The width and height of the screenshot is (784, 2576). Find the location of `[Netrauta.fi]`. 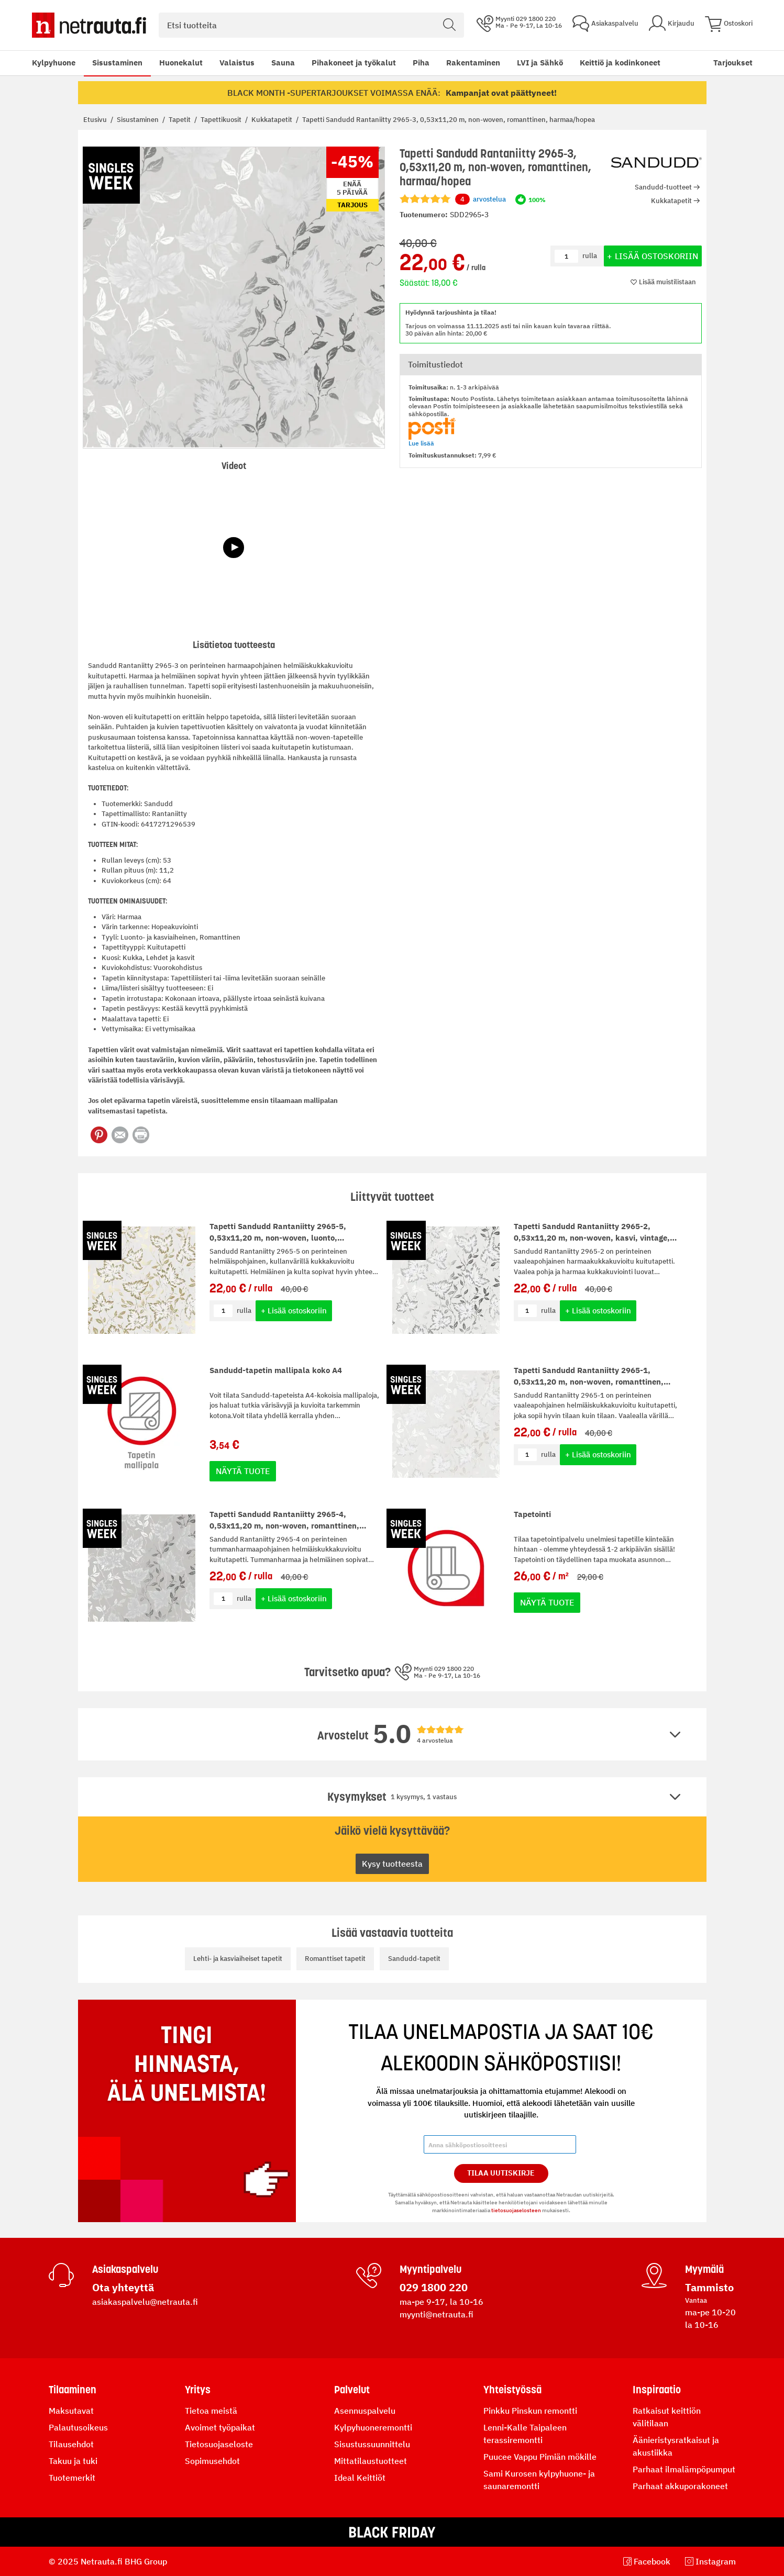

[Netrauta.fi] is located at coordinates (89, 25).